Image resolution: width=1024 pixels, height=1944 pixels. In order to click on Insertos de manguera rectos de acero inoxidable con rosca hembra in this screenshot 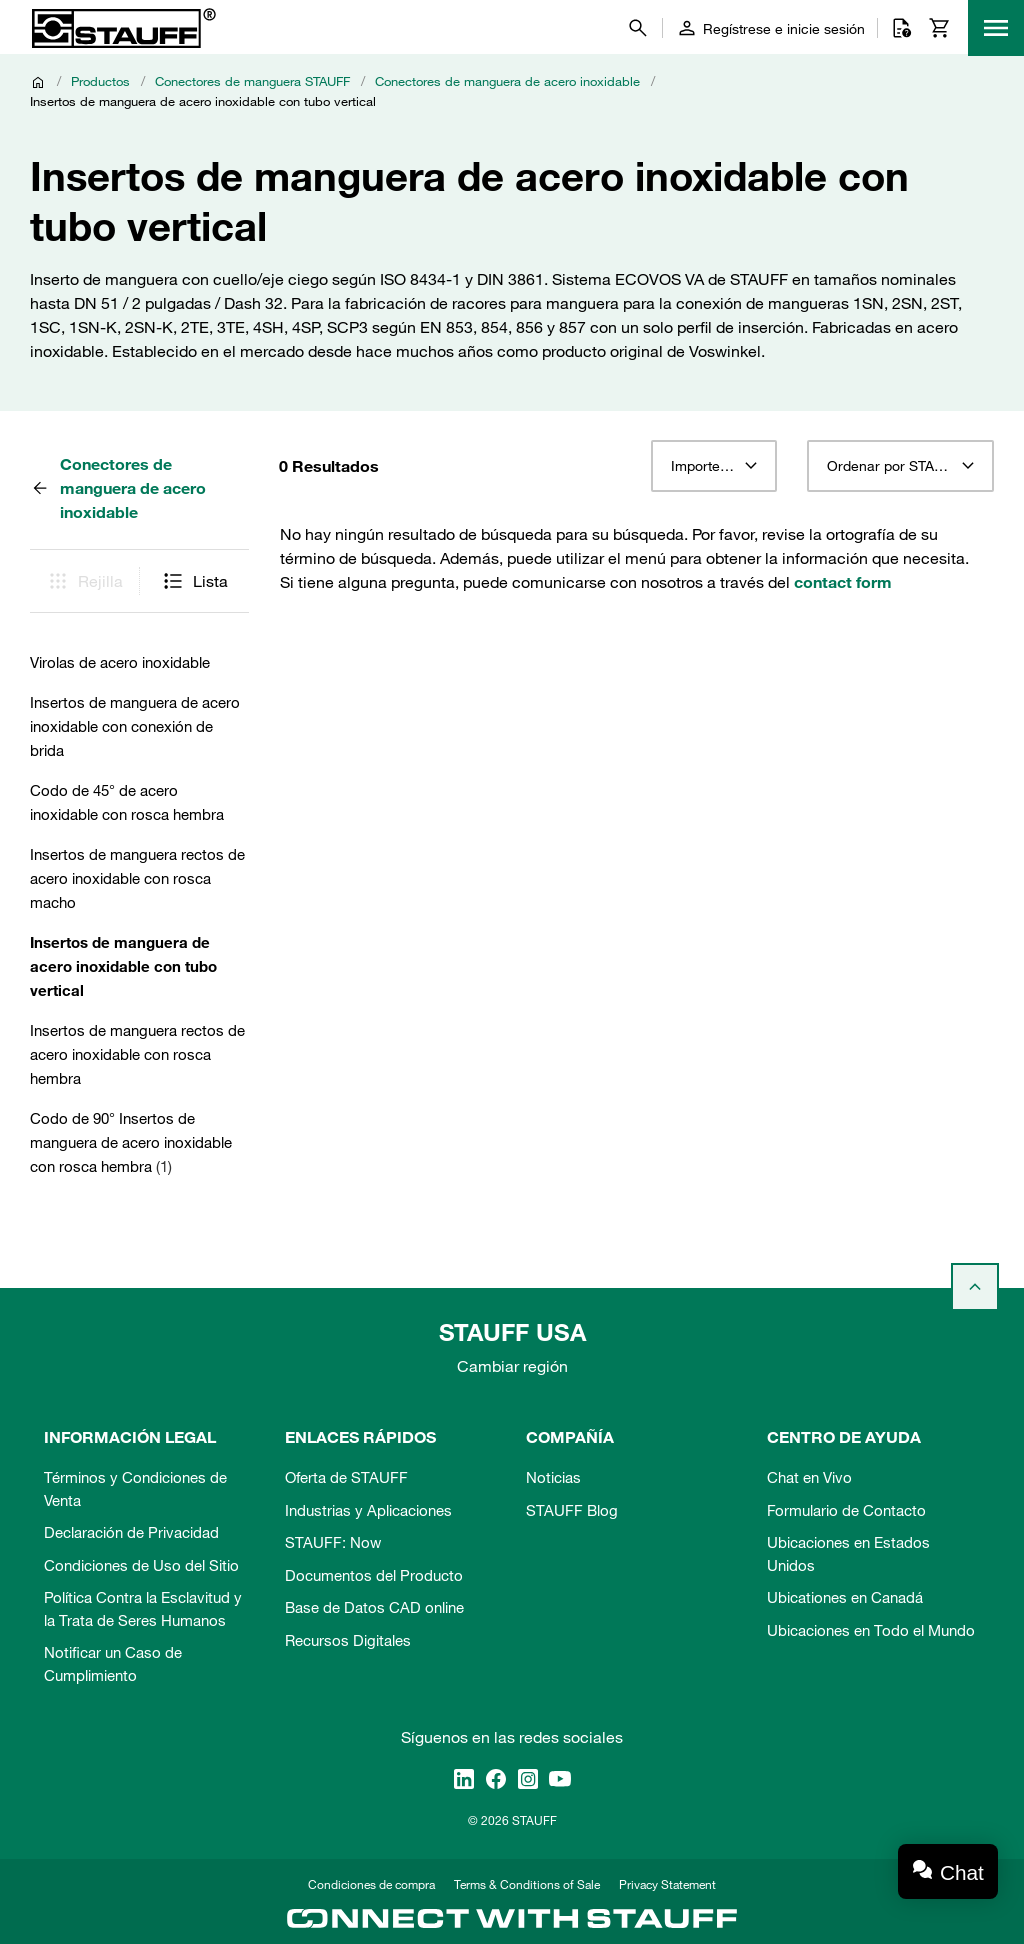, I will do `click(137, 1054)`.